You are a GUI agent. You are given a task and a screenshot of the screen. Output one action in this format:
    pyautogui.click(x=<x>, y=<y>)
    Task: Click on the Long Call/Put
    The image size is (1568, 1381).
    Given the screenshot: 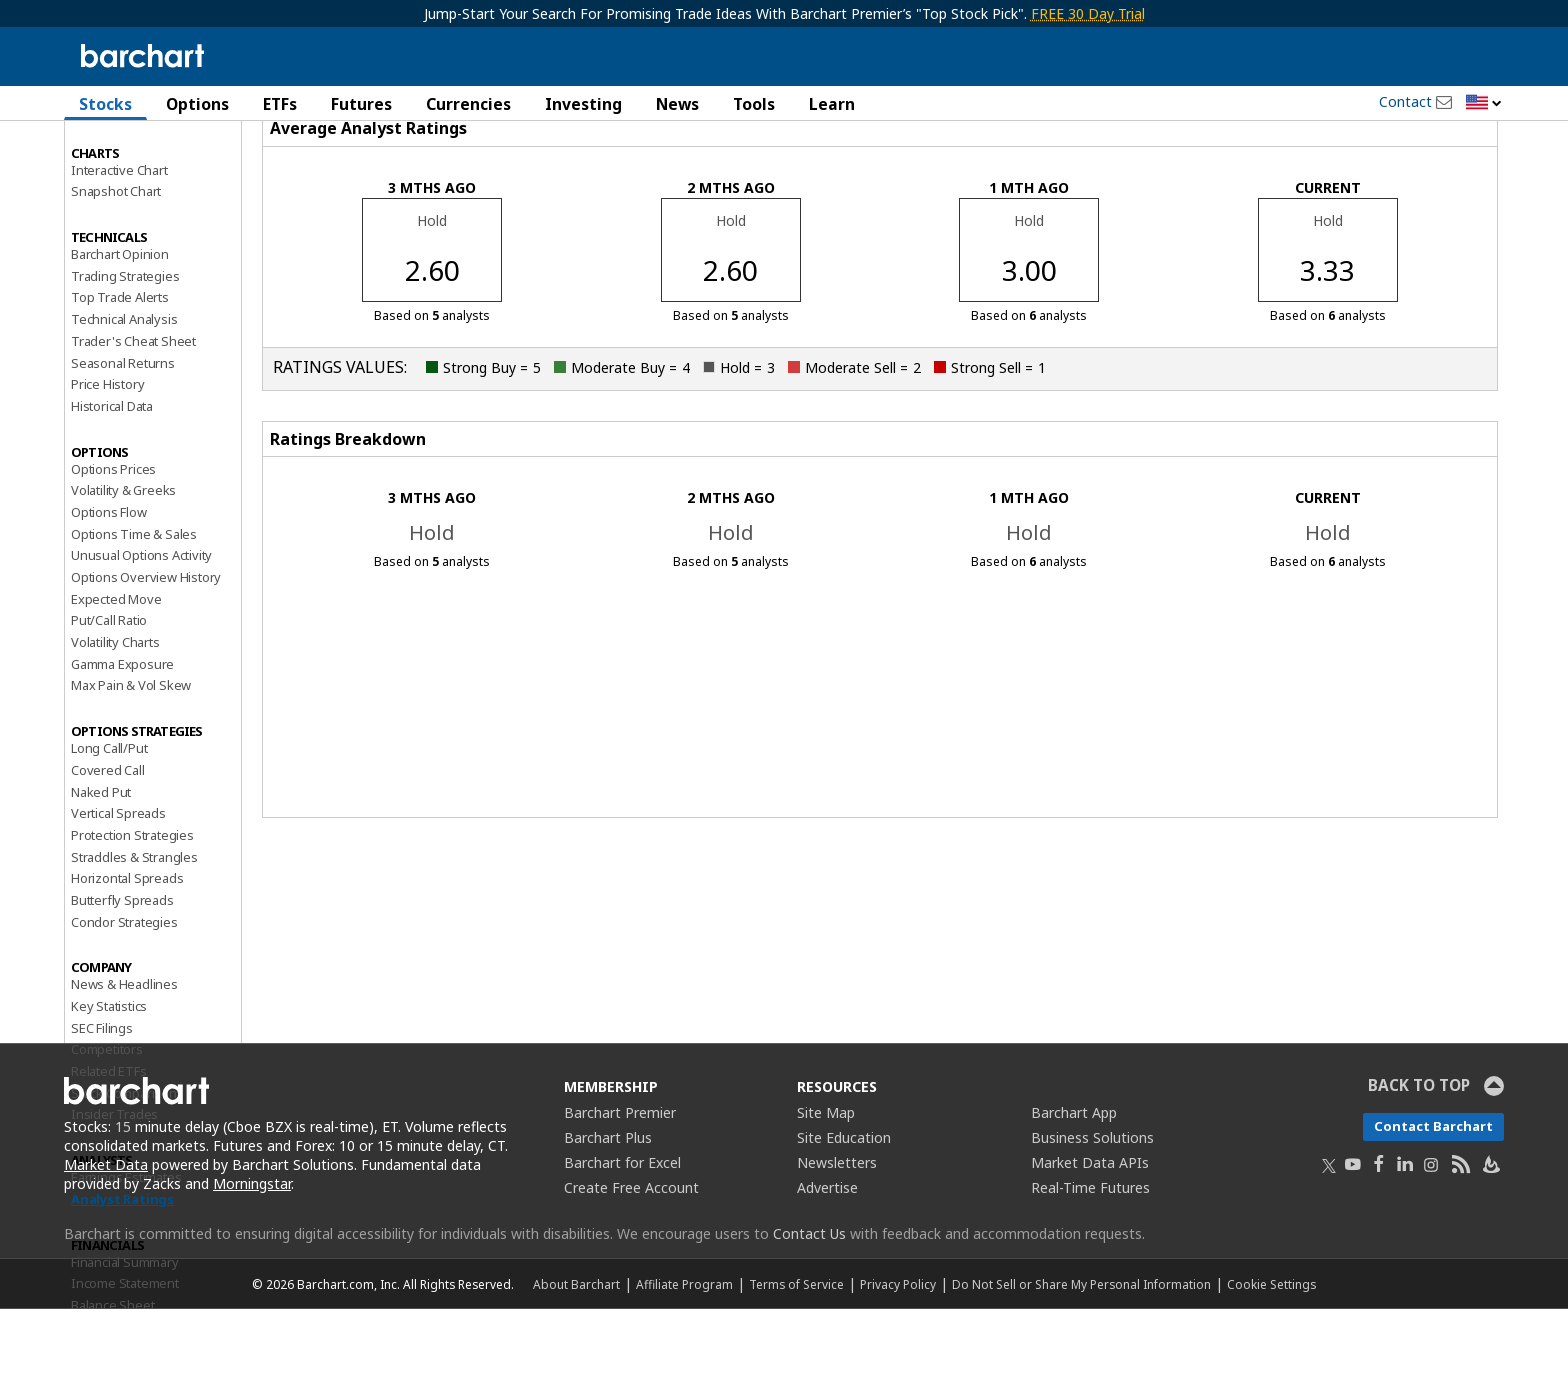 What is the action you would take?
    pyautogui.click(x=109, y=820)
    